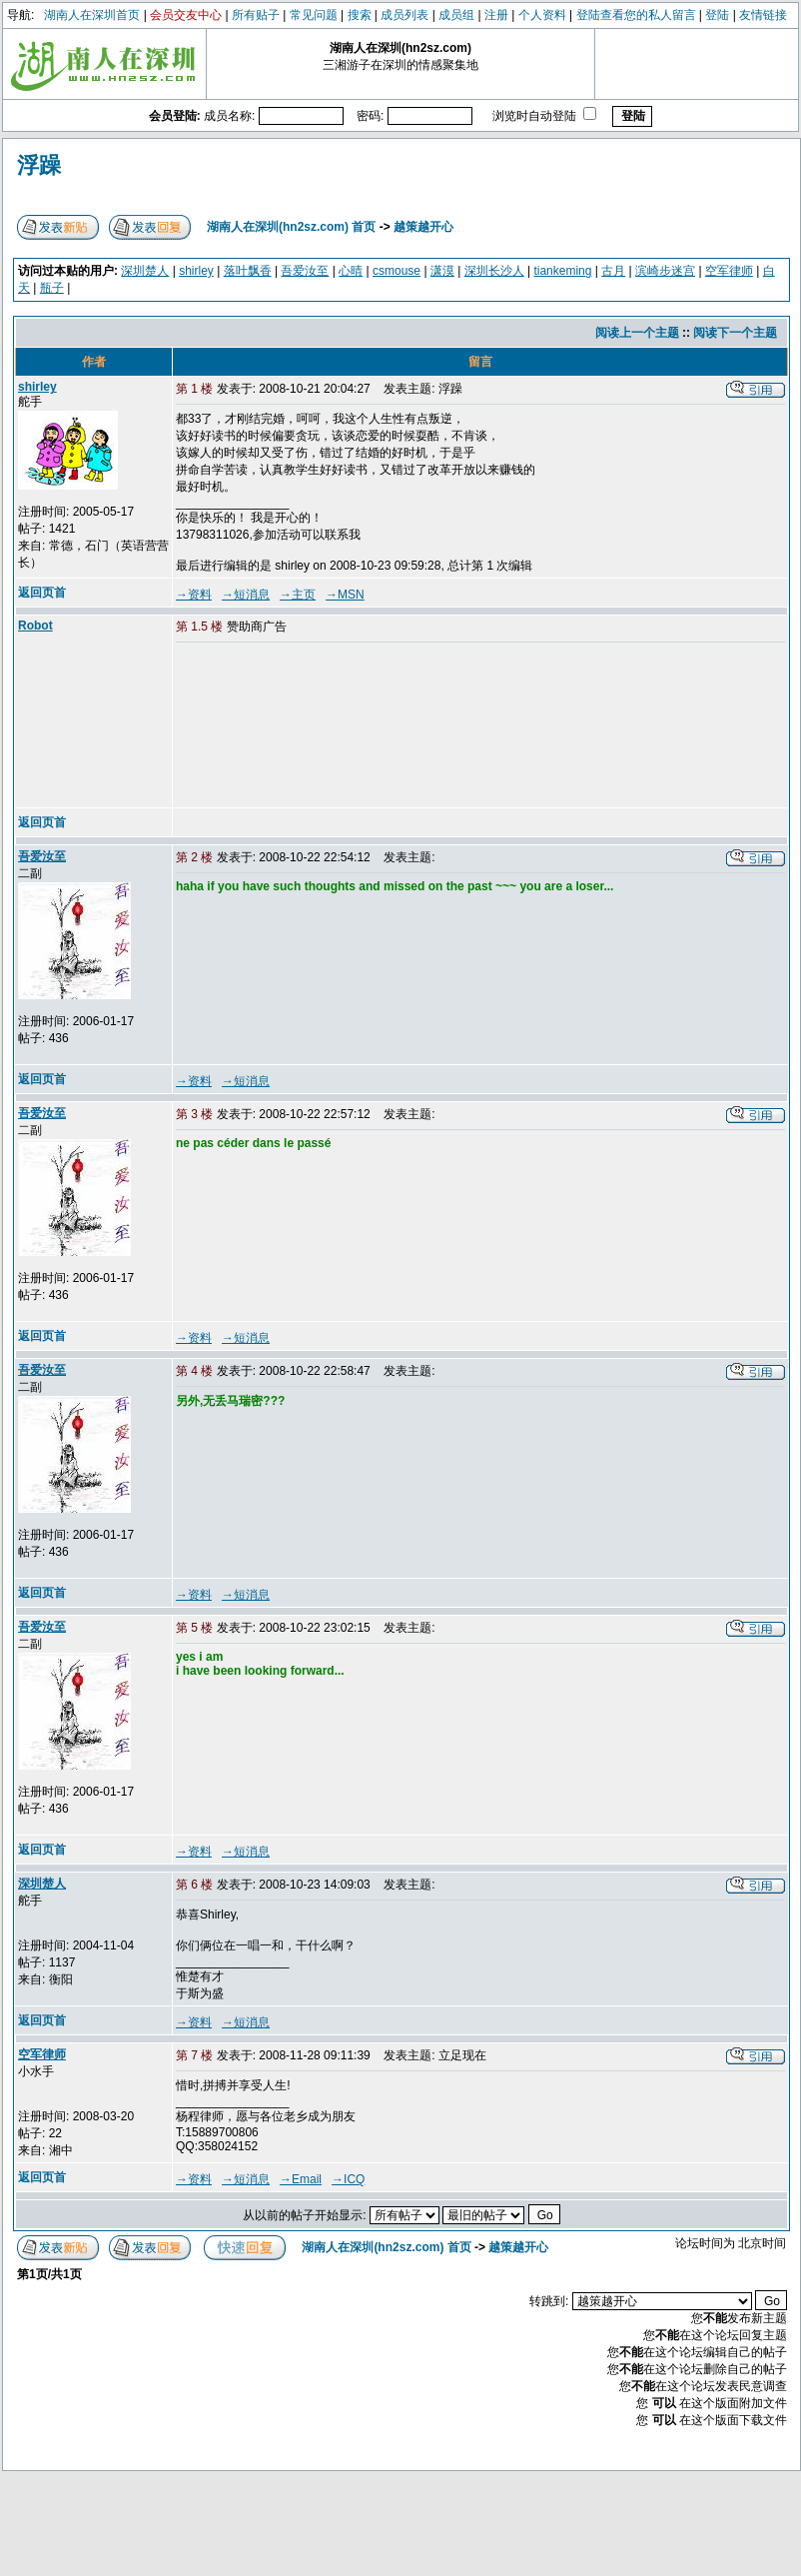 This screenshot has height=2576, width=801. Describe the element at coordinates (39, 165) in the screenshot. I see `浮躁` at that location.